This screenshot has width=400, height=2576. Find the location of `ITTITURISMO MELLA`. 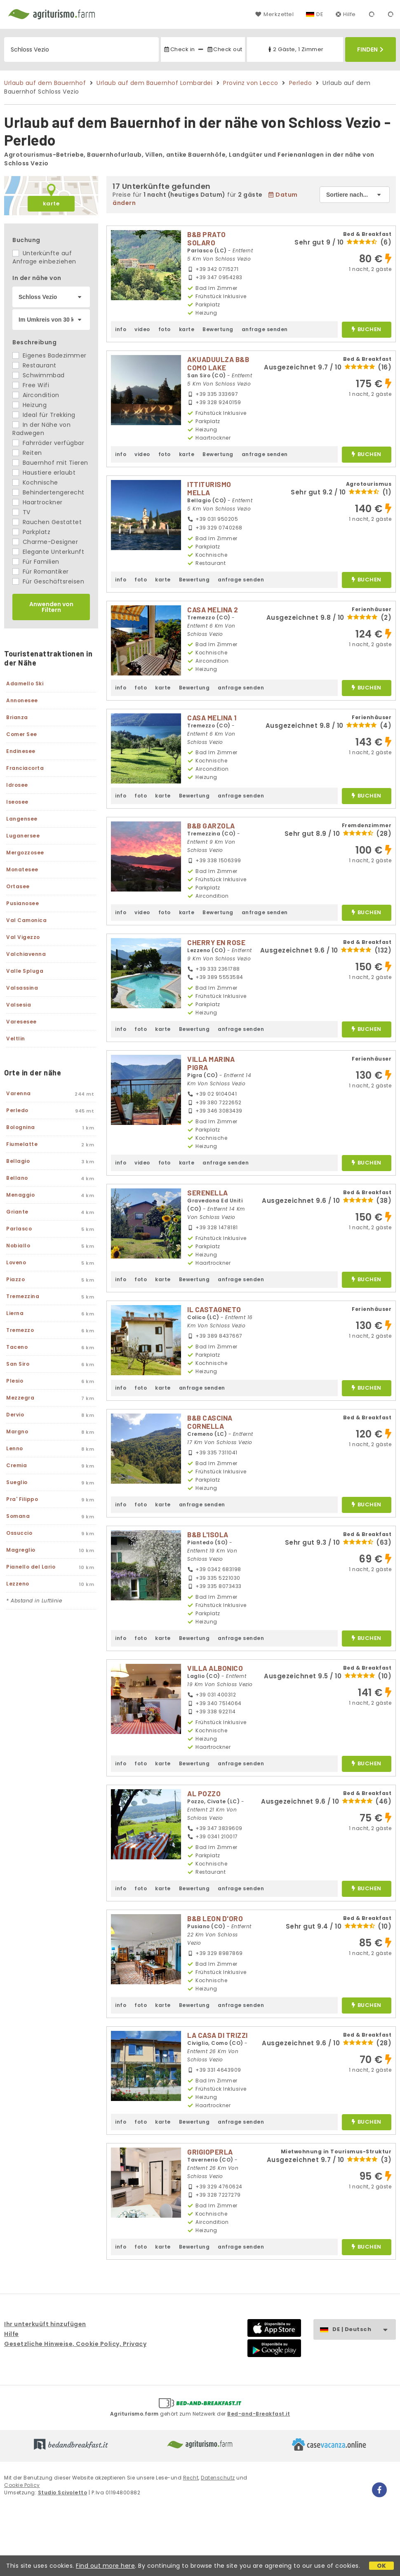

ITTITURISMO MELLA is located at coordinates (209, 488).